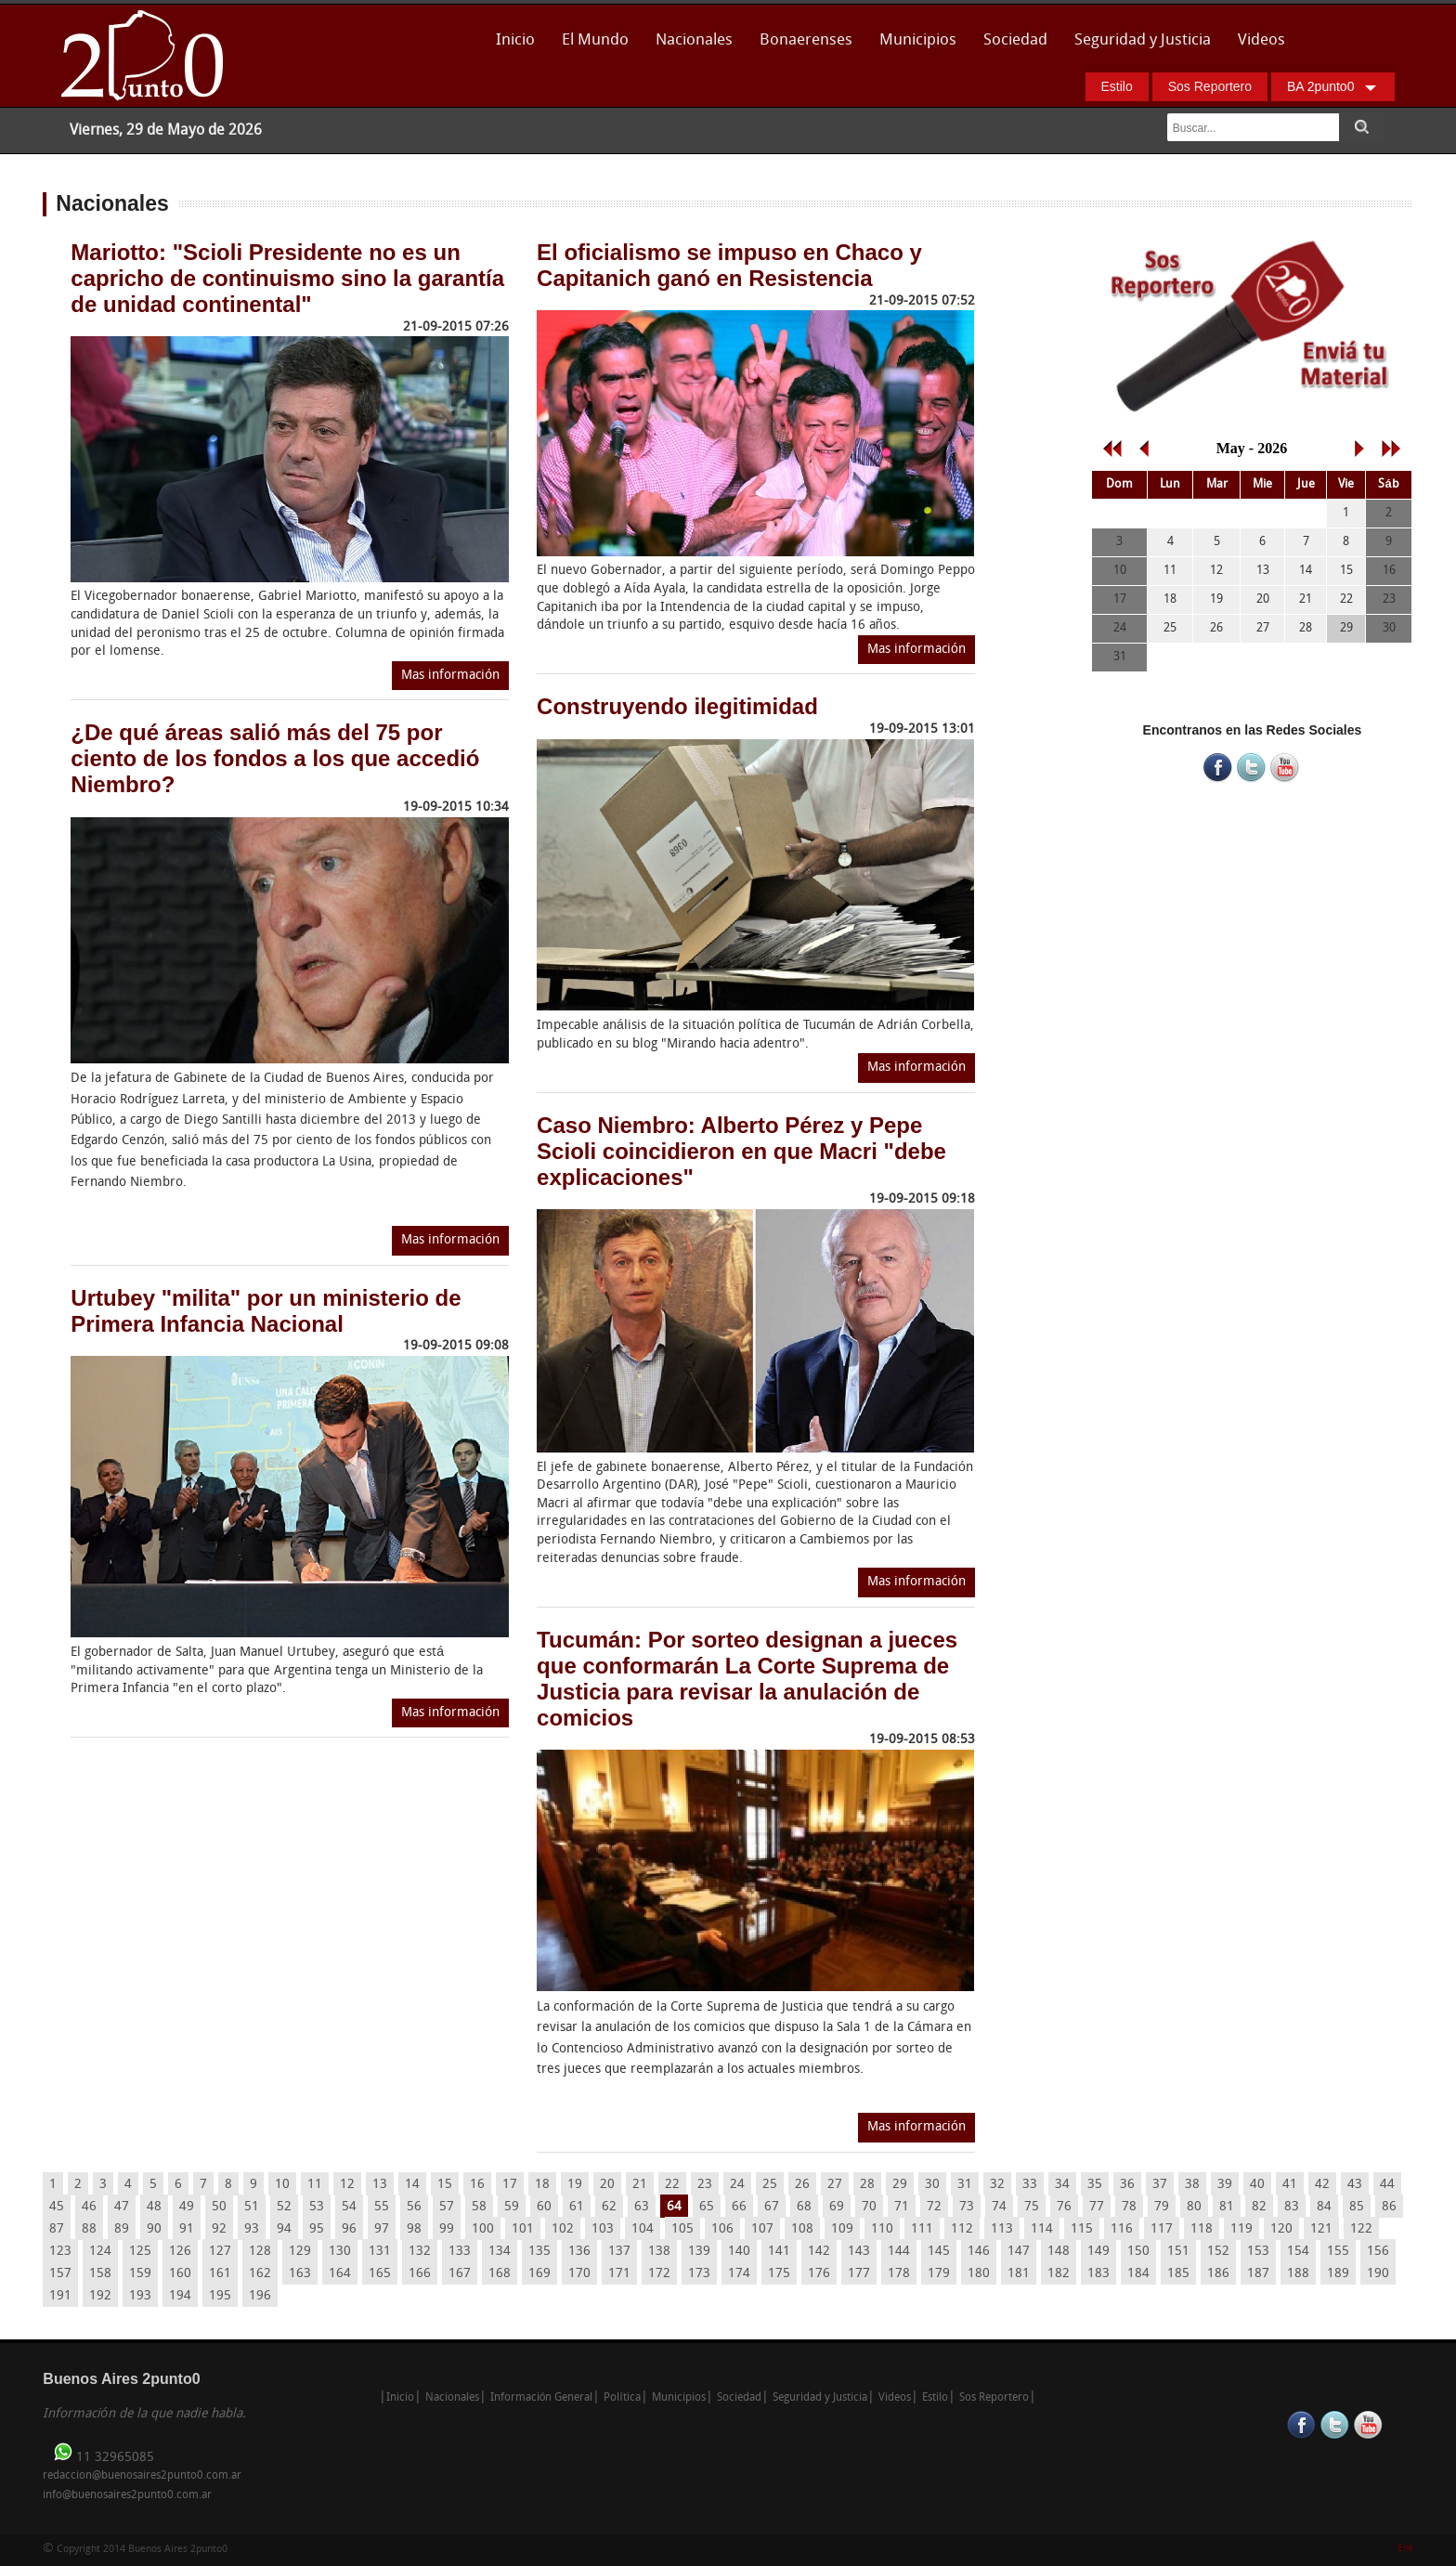 This screenshot has height=2566, width=1456. Describe the element at coordinates (347, 2185) in the screenshot. I see `12` at that location.